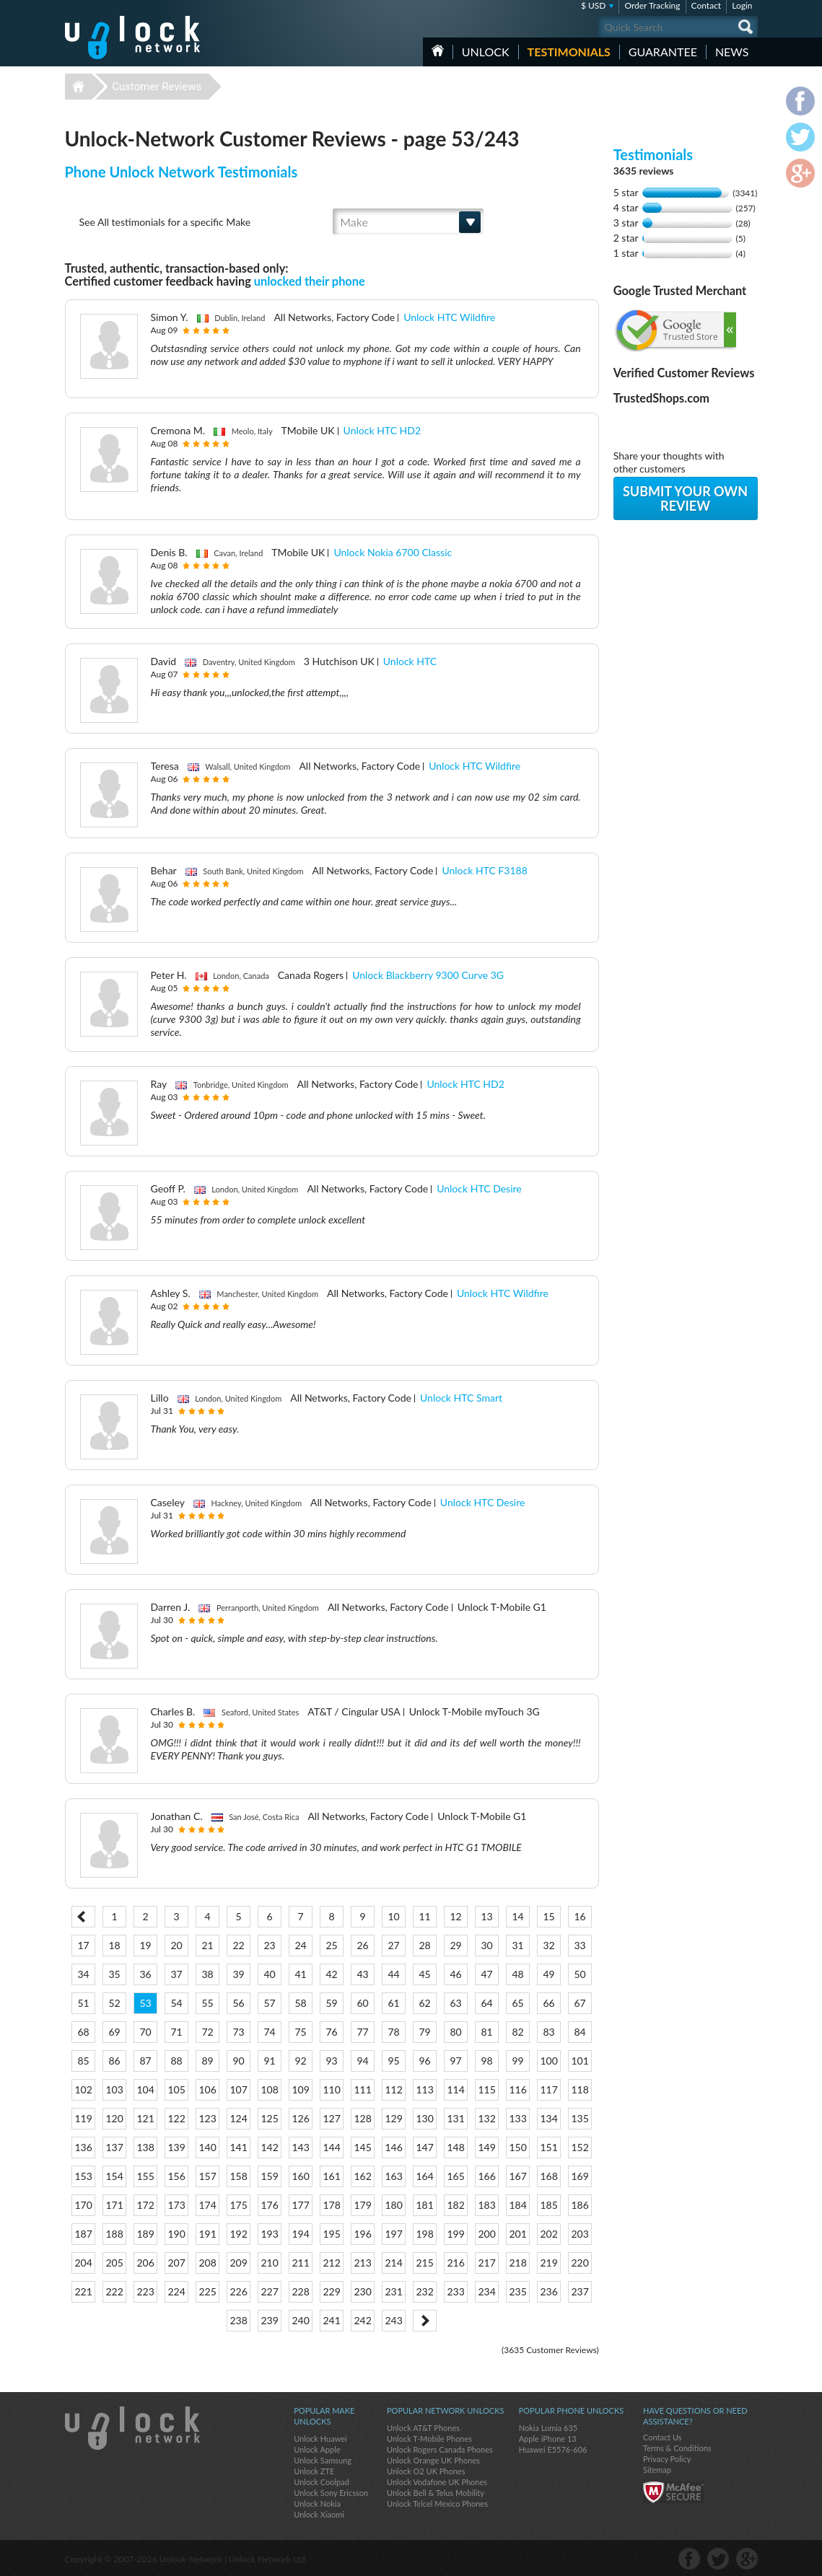 This screenshot has width=822, height=2576. I want to click on 138, so click(145, 2147).